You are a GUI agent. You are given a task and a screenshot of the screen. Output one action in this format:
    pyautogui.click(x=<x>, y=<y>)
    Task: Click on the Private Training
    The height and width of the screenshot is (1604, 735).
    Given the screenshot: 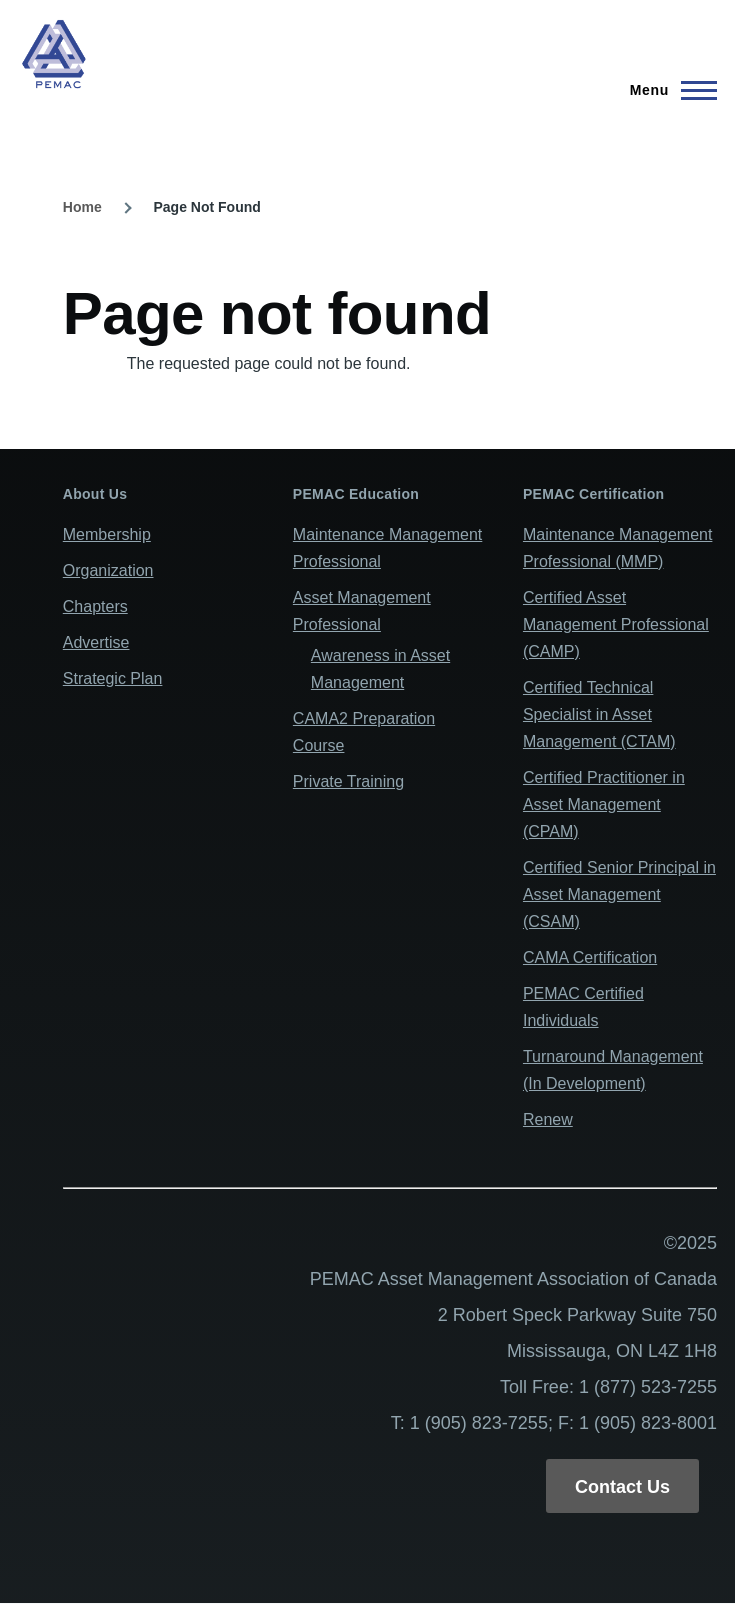 What is the action you would take?
    pyautogui.click(x=348, y=781)
    